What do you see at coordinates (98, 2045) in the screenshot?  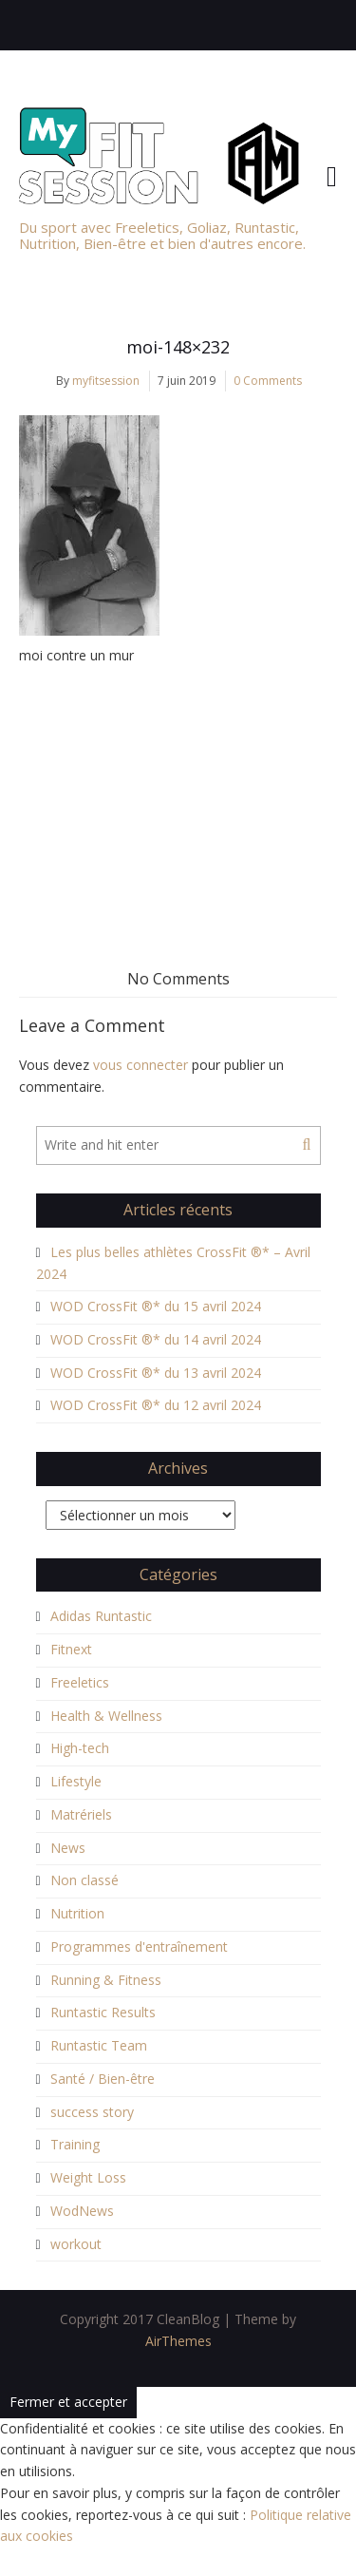 I see `Runtastic Team` at bounding box center [98, 2045].